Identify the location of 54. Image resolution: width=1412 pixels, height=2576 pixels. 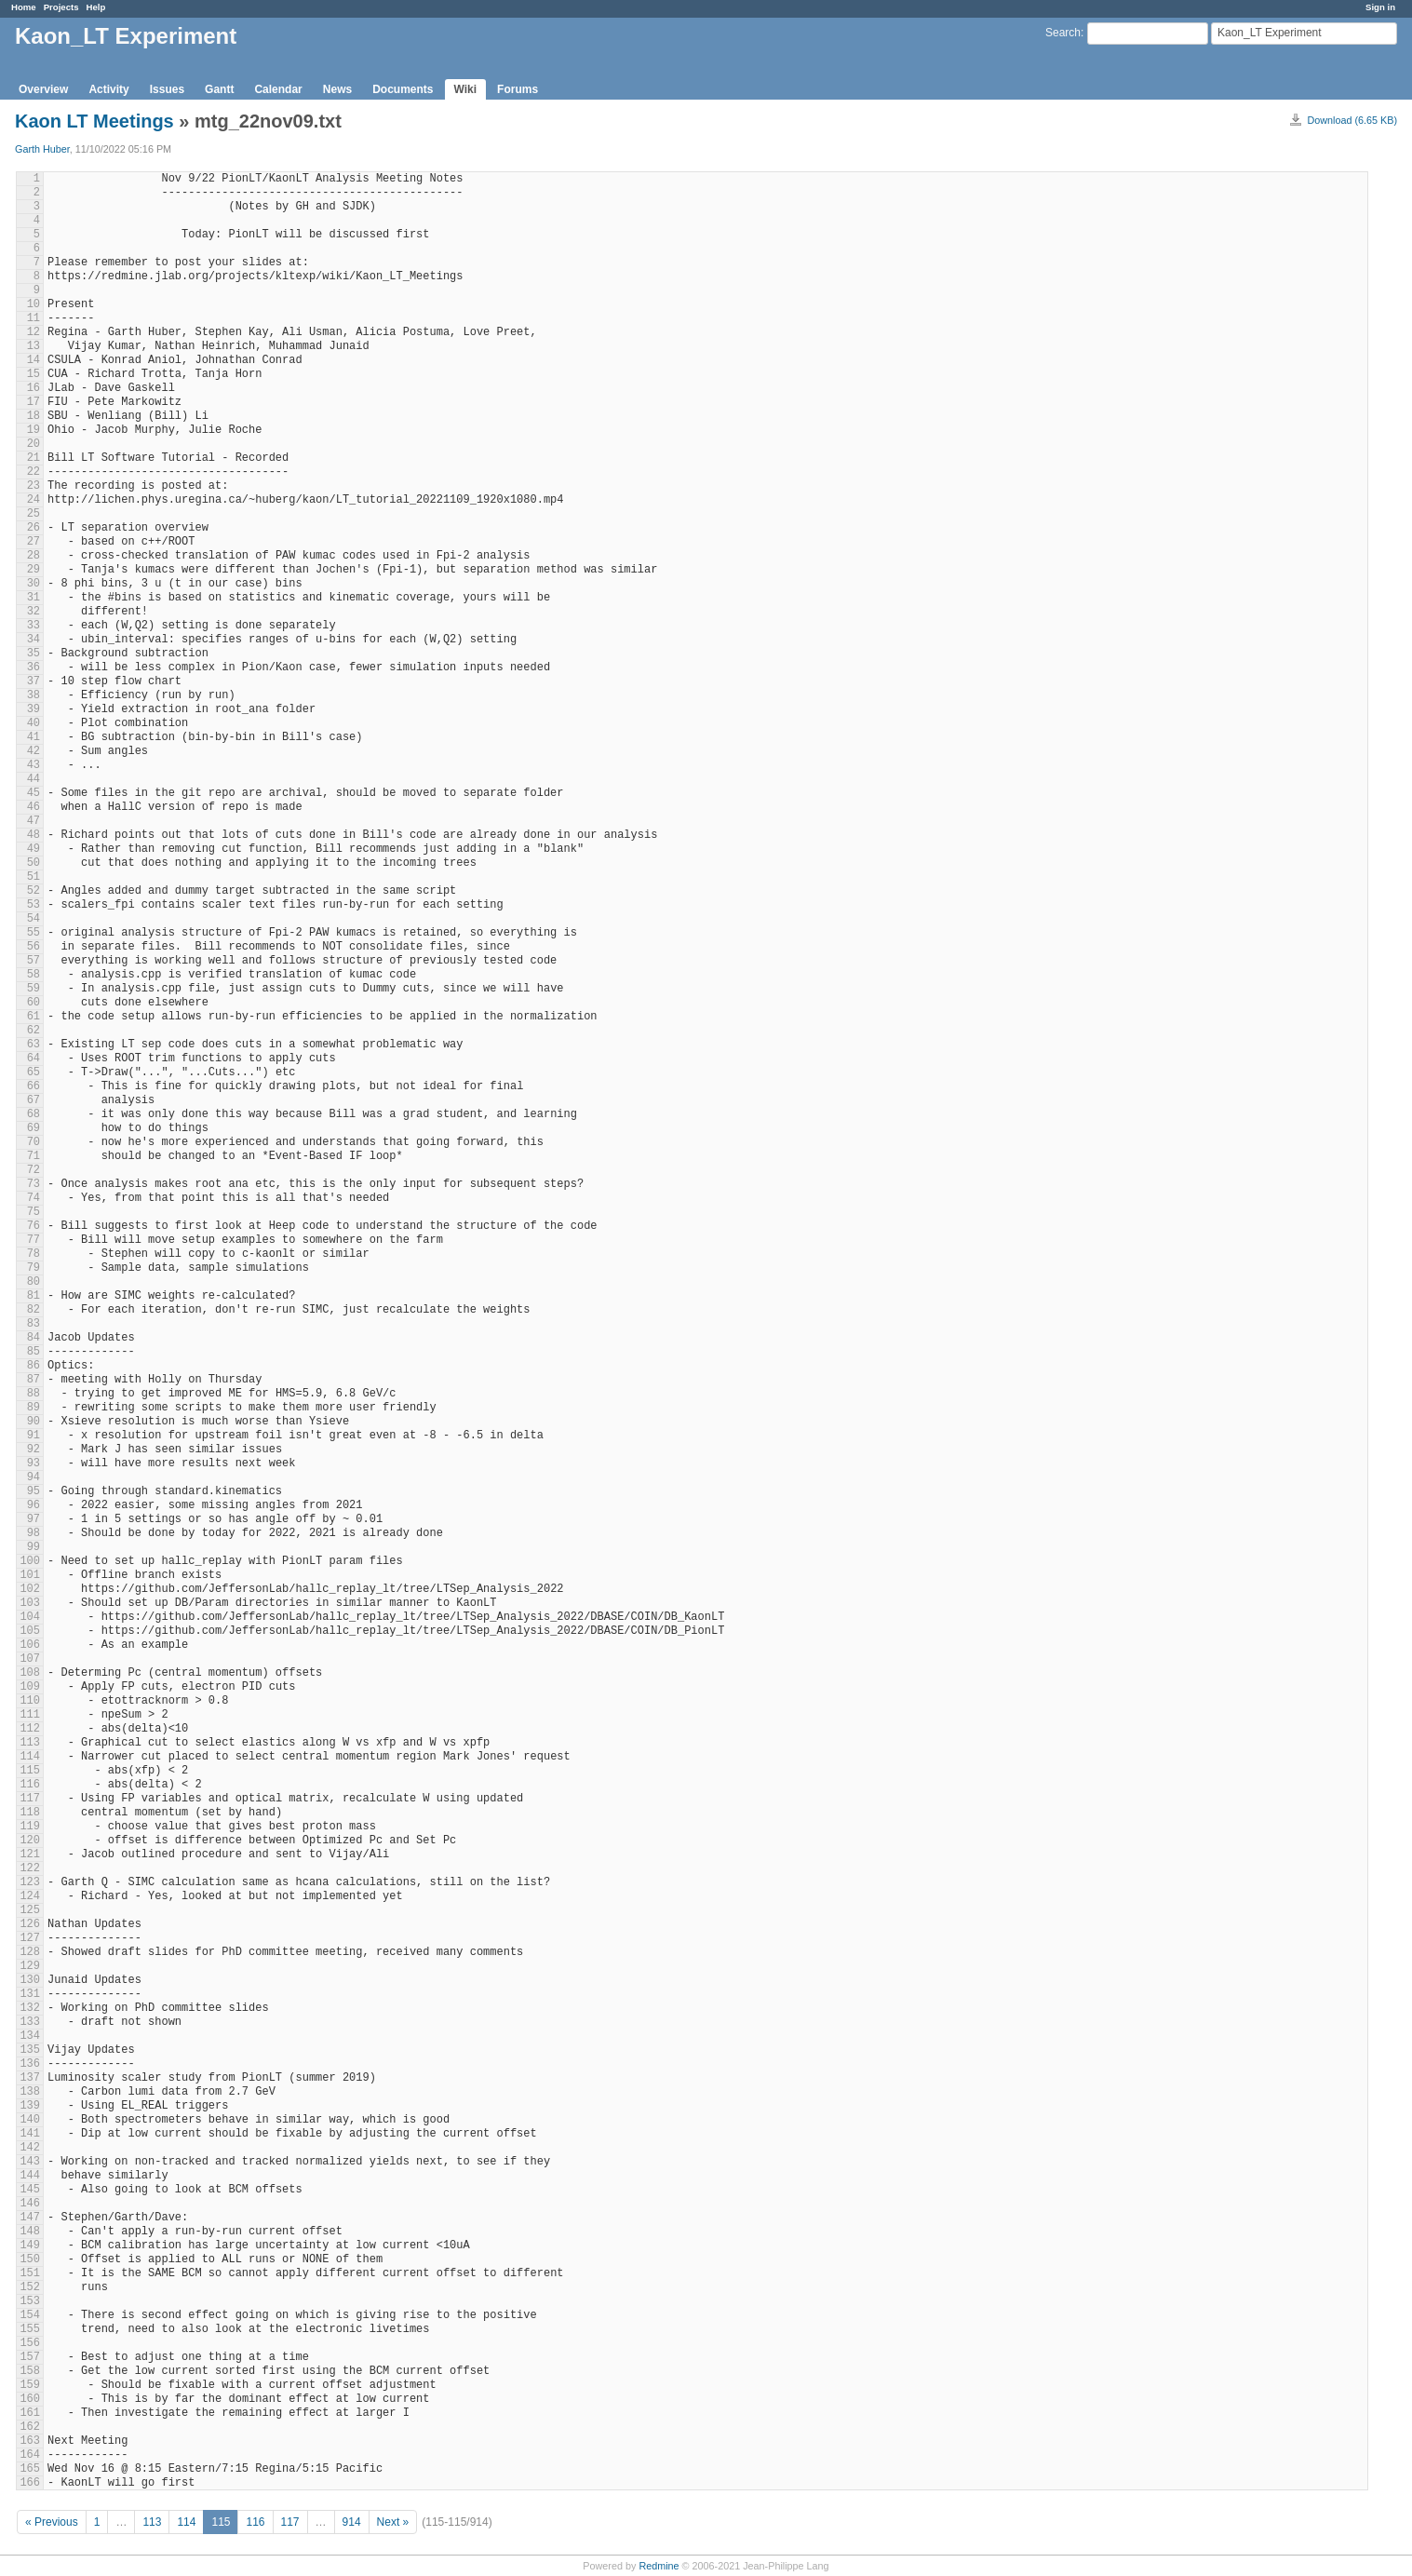
(33, 918).